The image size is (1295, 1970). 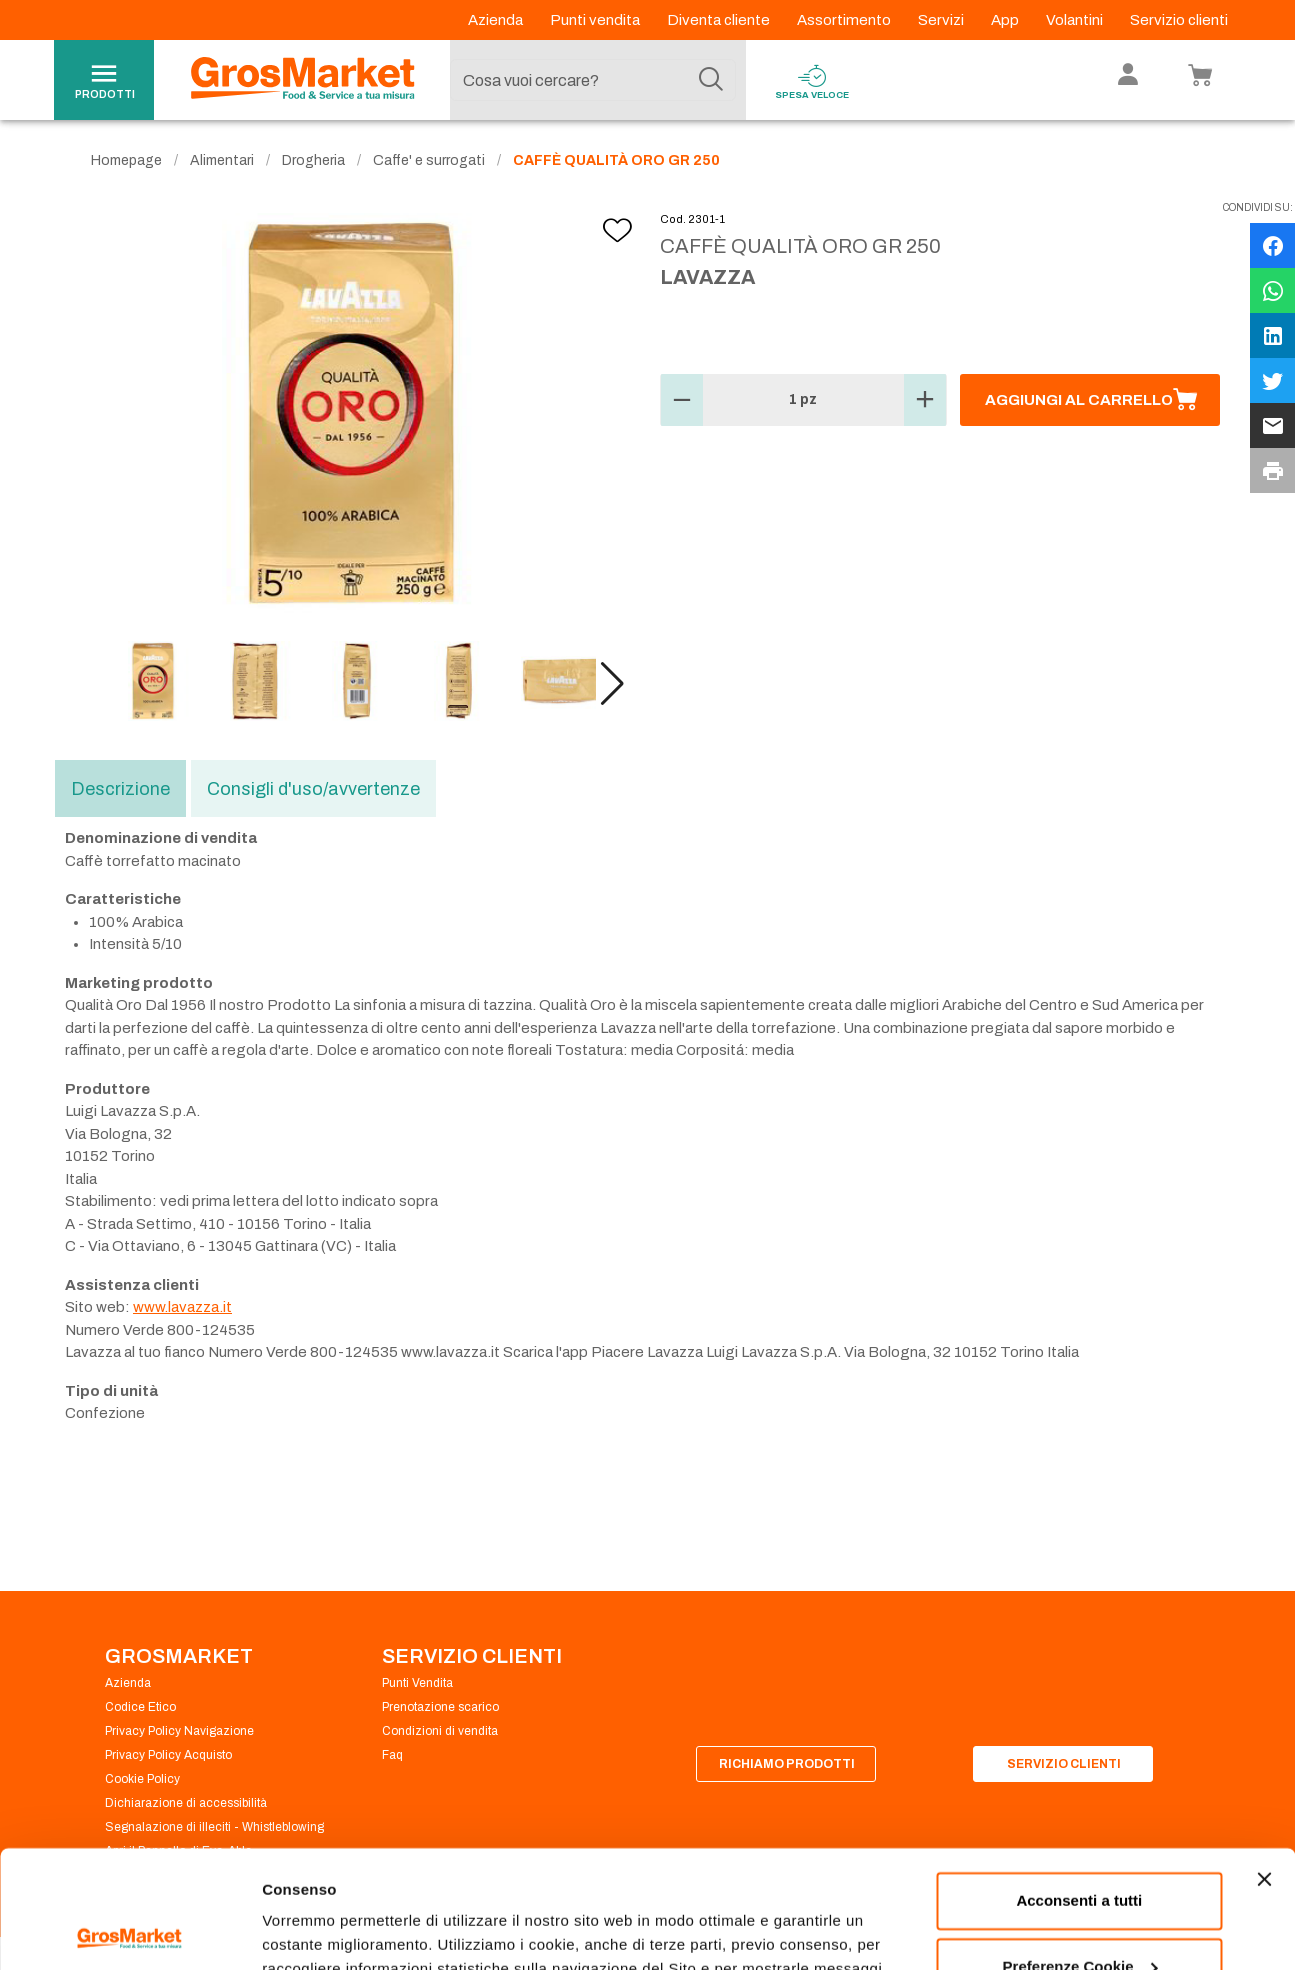 I want to click on Punti vendita, so click(x=596, y=20).